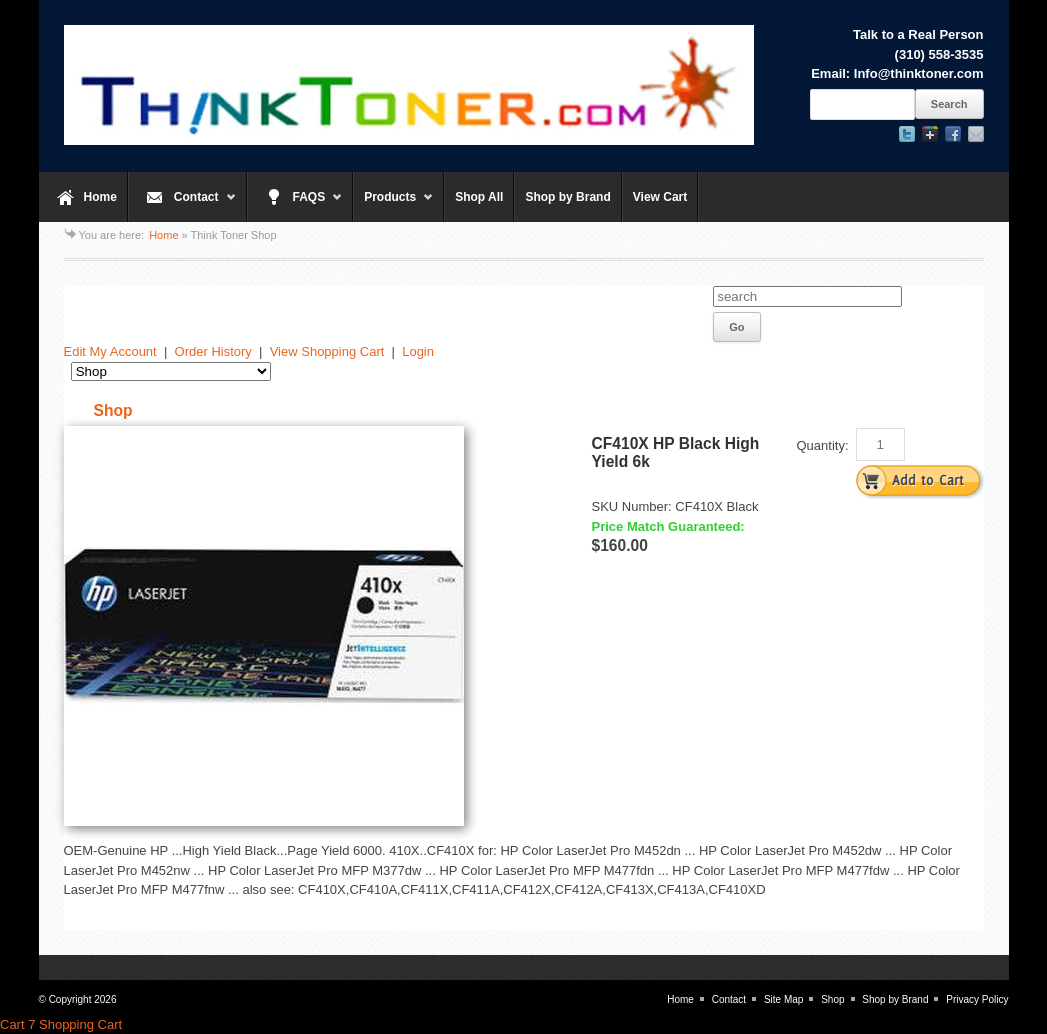  What do you see at coordinates (660, 197) in the screenshot?
I see `View Cart` at bounding box center [660, 197].